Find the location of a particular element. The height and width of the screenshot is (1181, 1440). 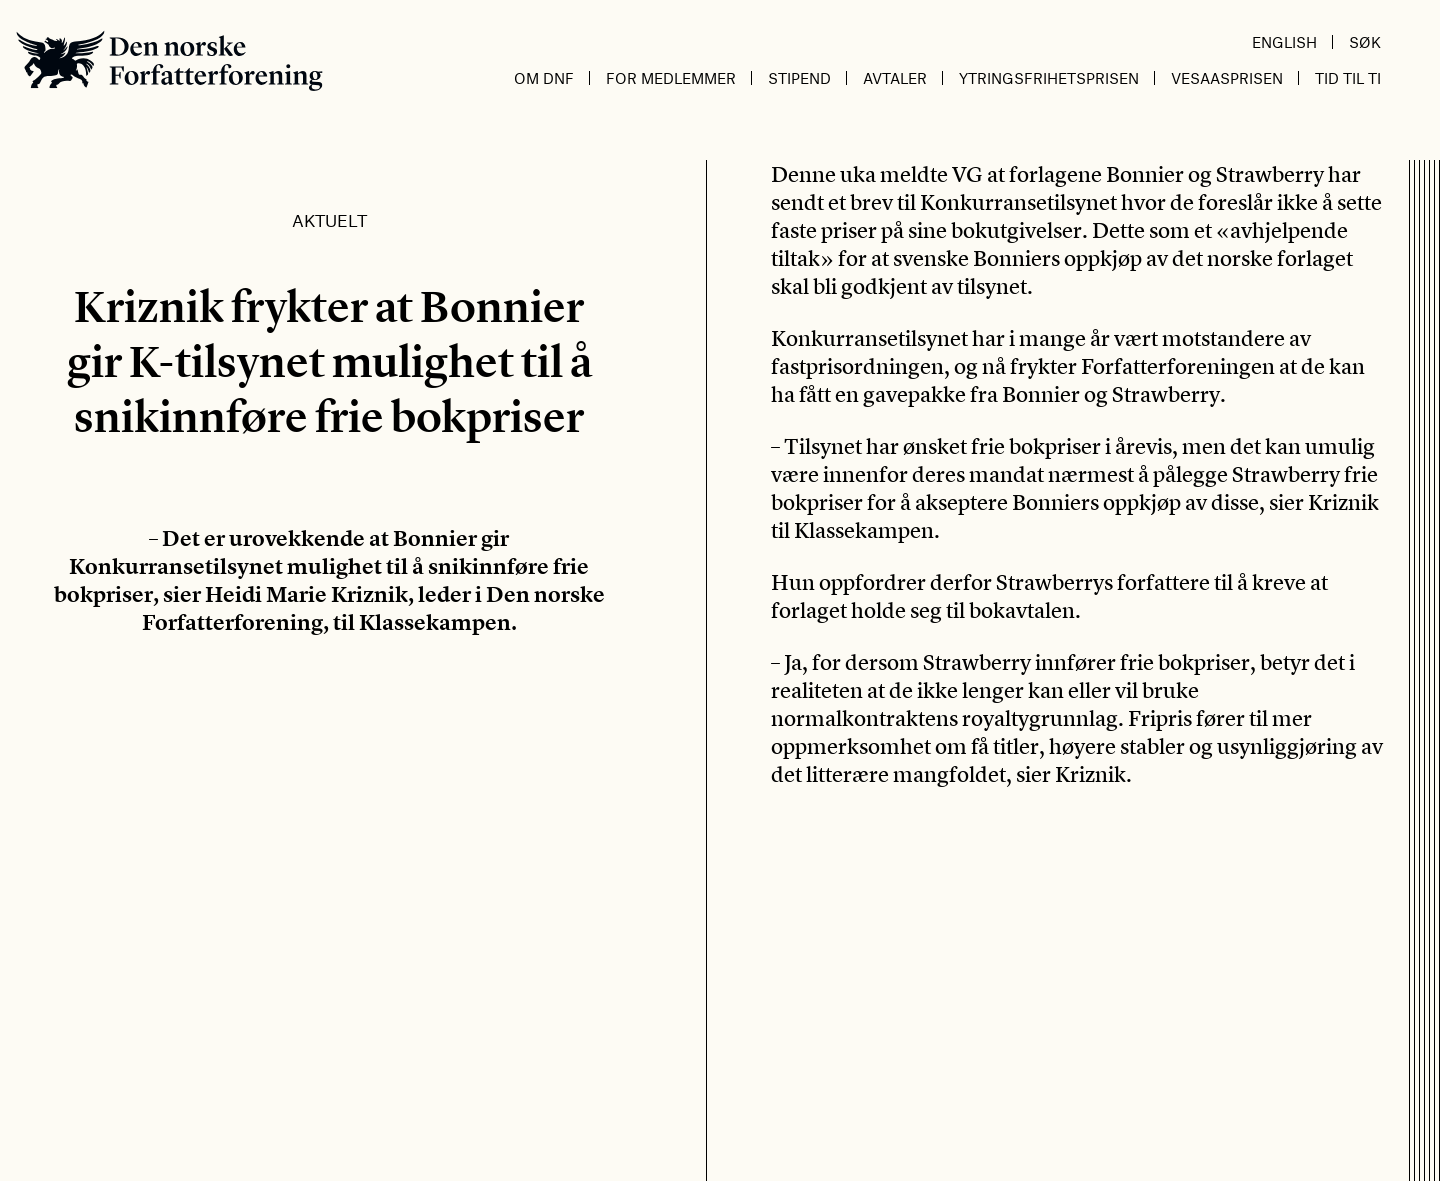

Søk is located at coordinates (1365, 42).